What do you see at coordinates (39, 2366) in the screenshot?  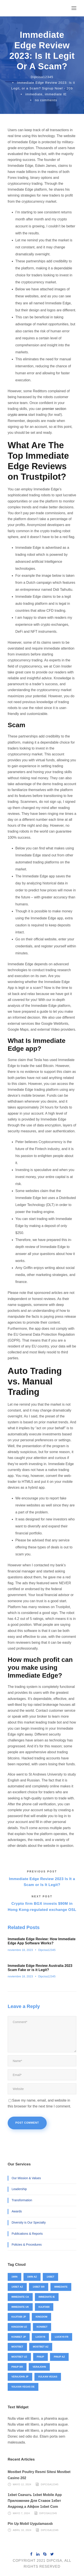 I see `verajohn [verajohn (4 elementos)]` at bounding box center [39, 2366].